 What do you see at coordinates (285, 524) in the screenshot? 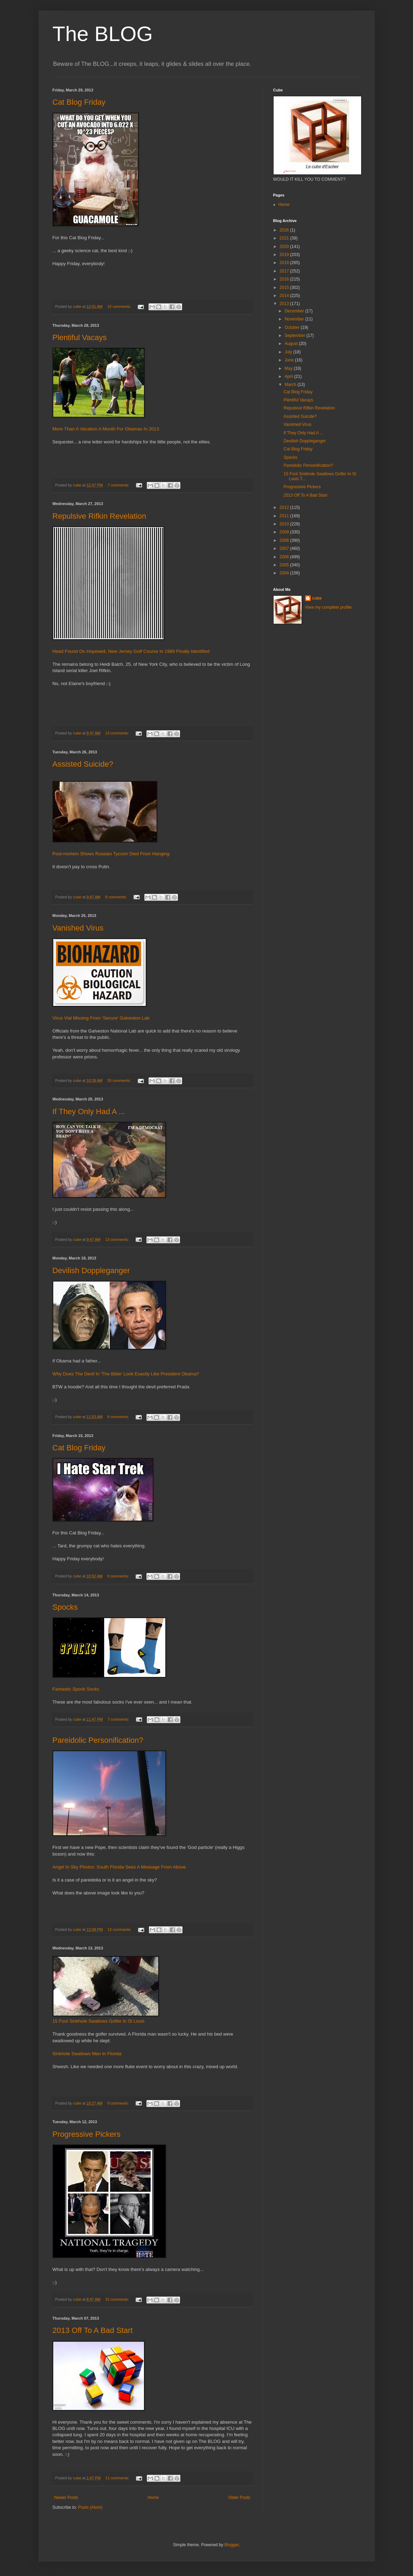
I see `2010` at bounding box center [285, 524].